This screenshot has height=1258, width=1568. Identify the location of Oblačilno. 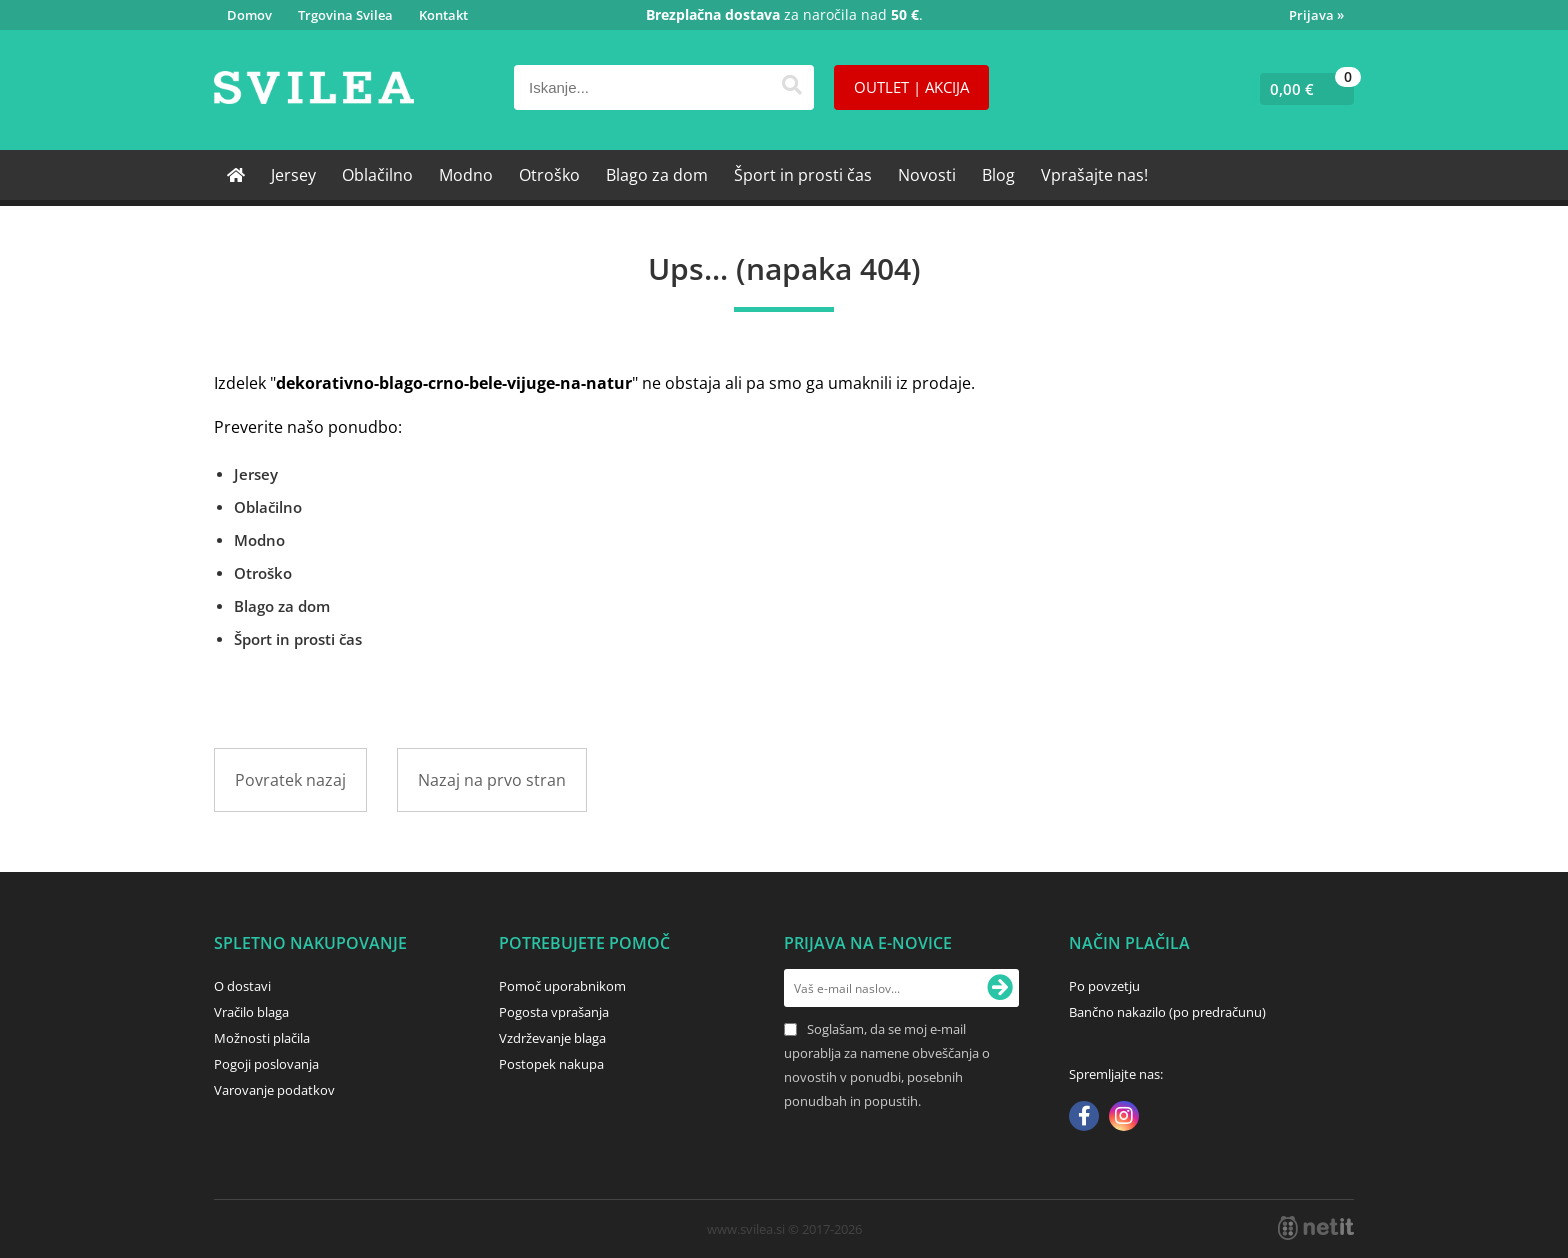
(377, 175).